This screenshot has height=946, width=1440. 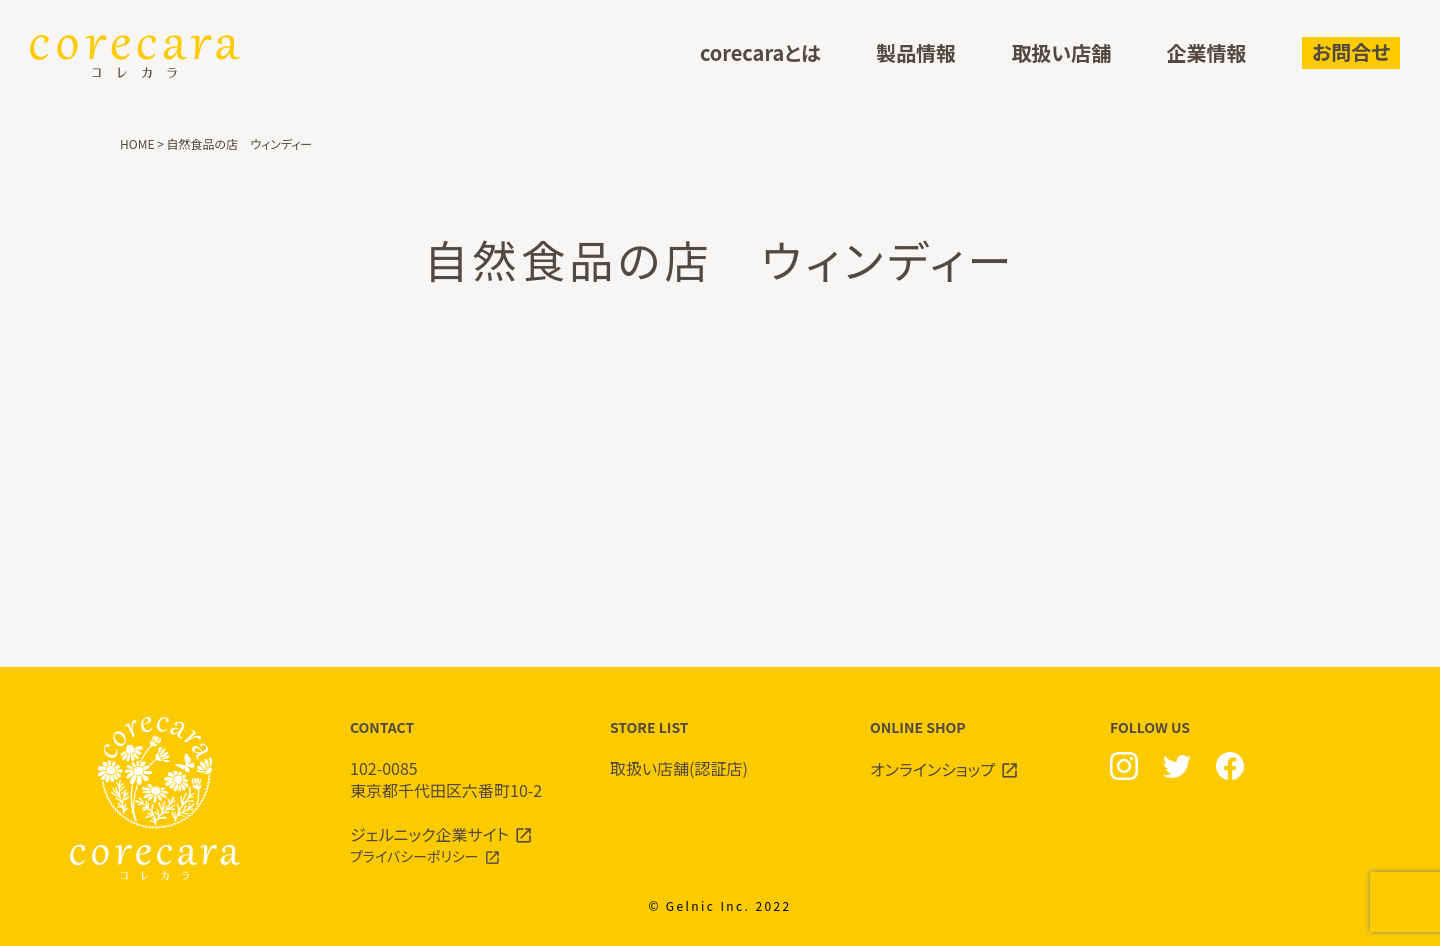 What do you see at coordinates (980, 749) in the screenshot?
I see `ONLINE SHOP` at bounding box center [980, 749].